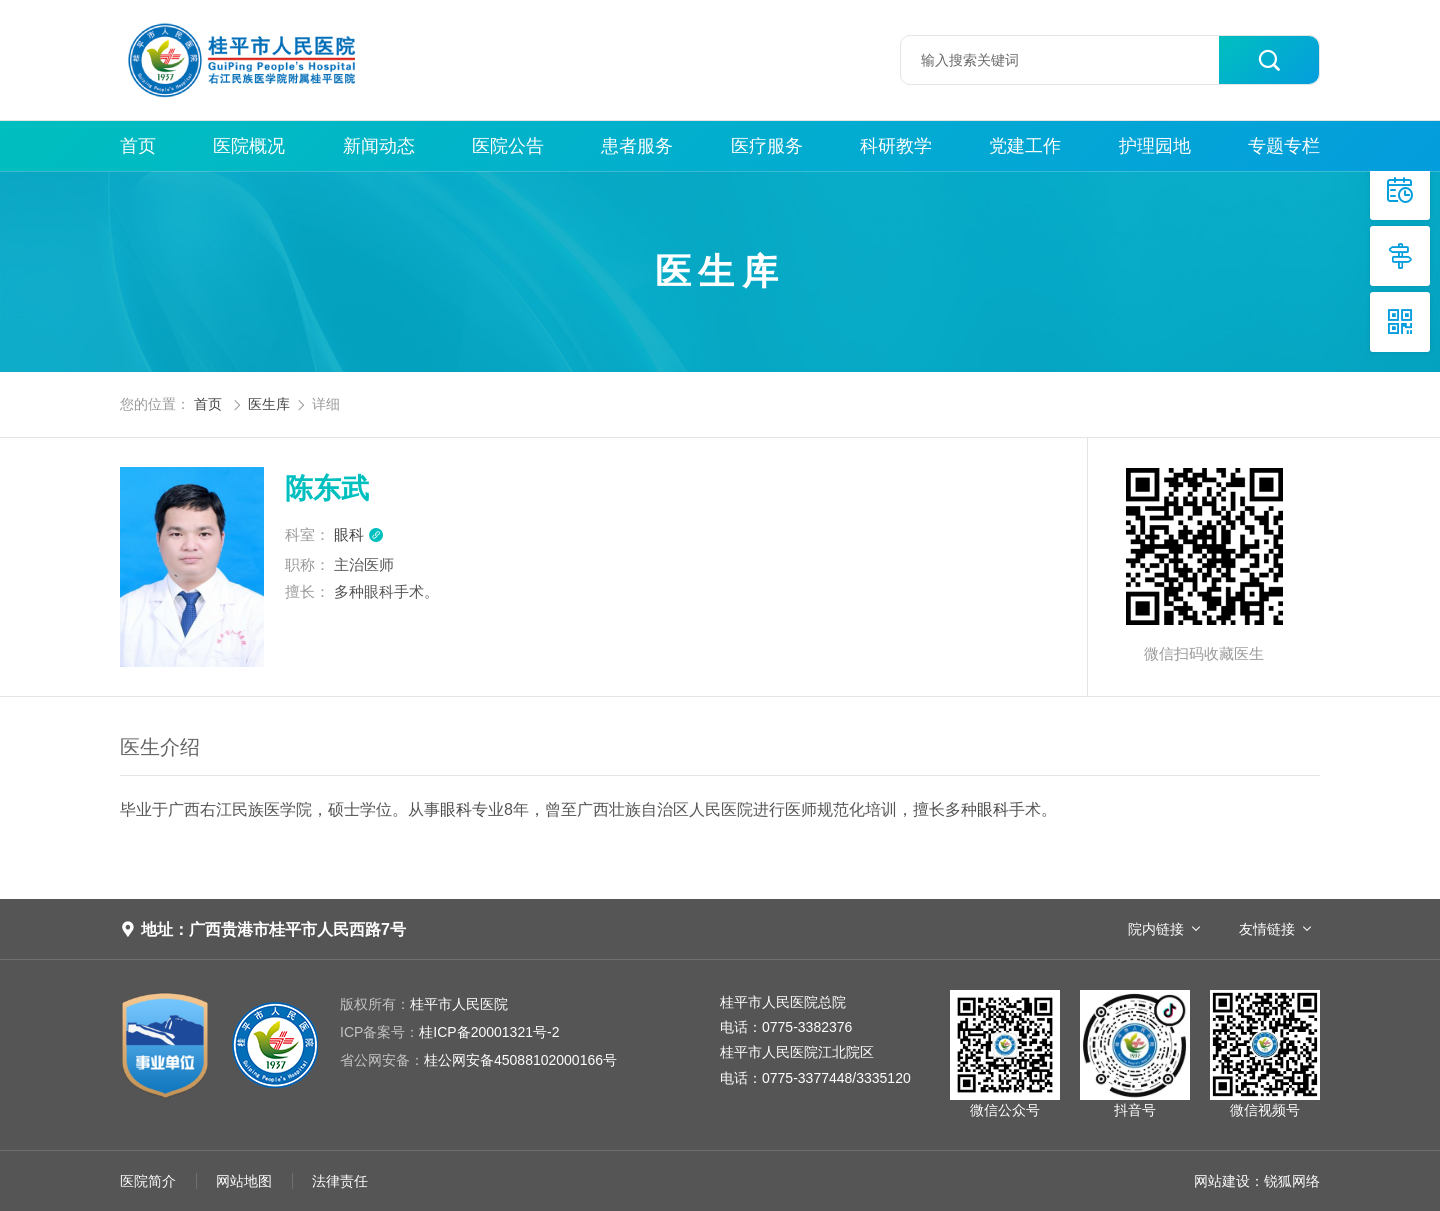 The image size is (1440, 1211). What do you see at coordinates (508, 146) in the screenshot?
I see `医院公告` at bounding box center [508, 146].